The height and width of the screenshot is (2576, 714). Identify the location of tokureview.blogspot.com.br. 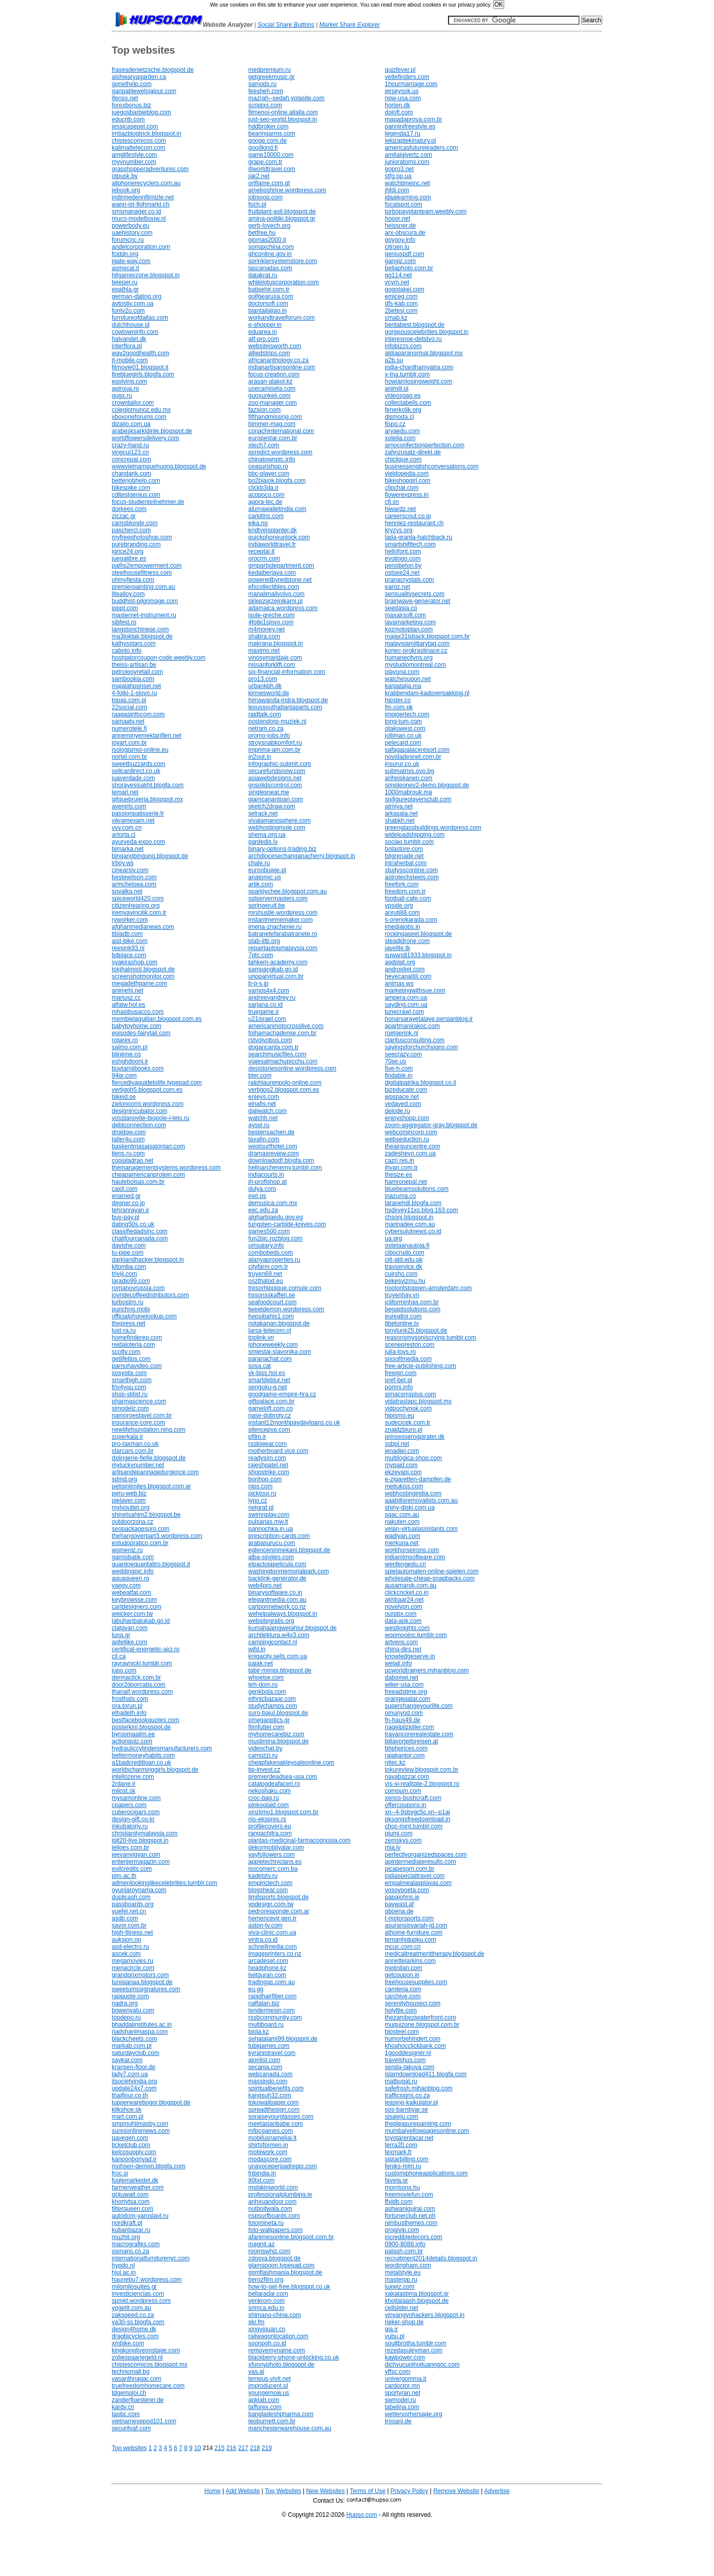
(421, 1769).